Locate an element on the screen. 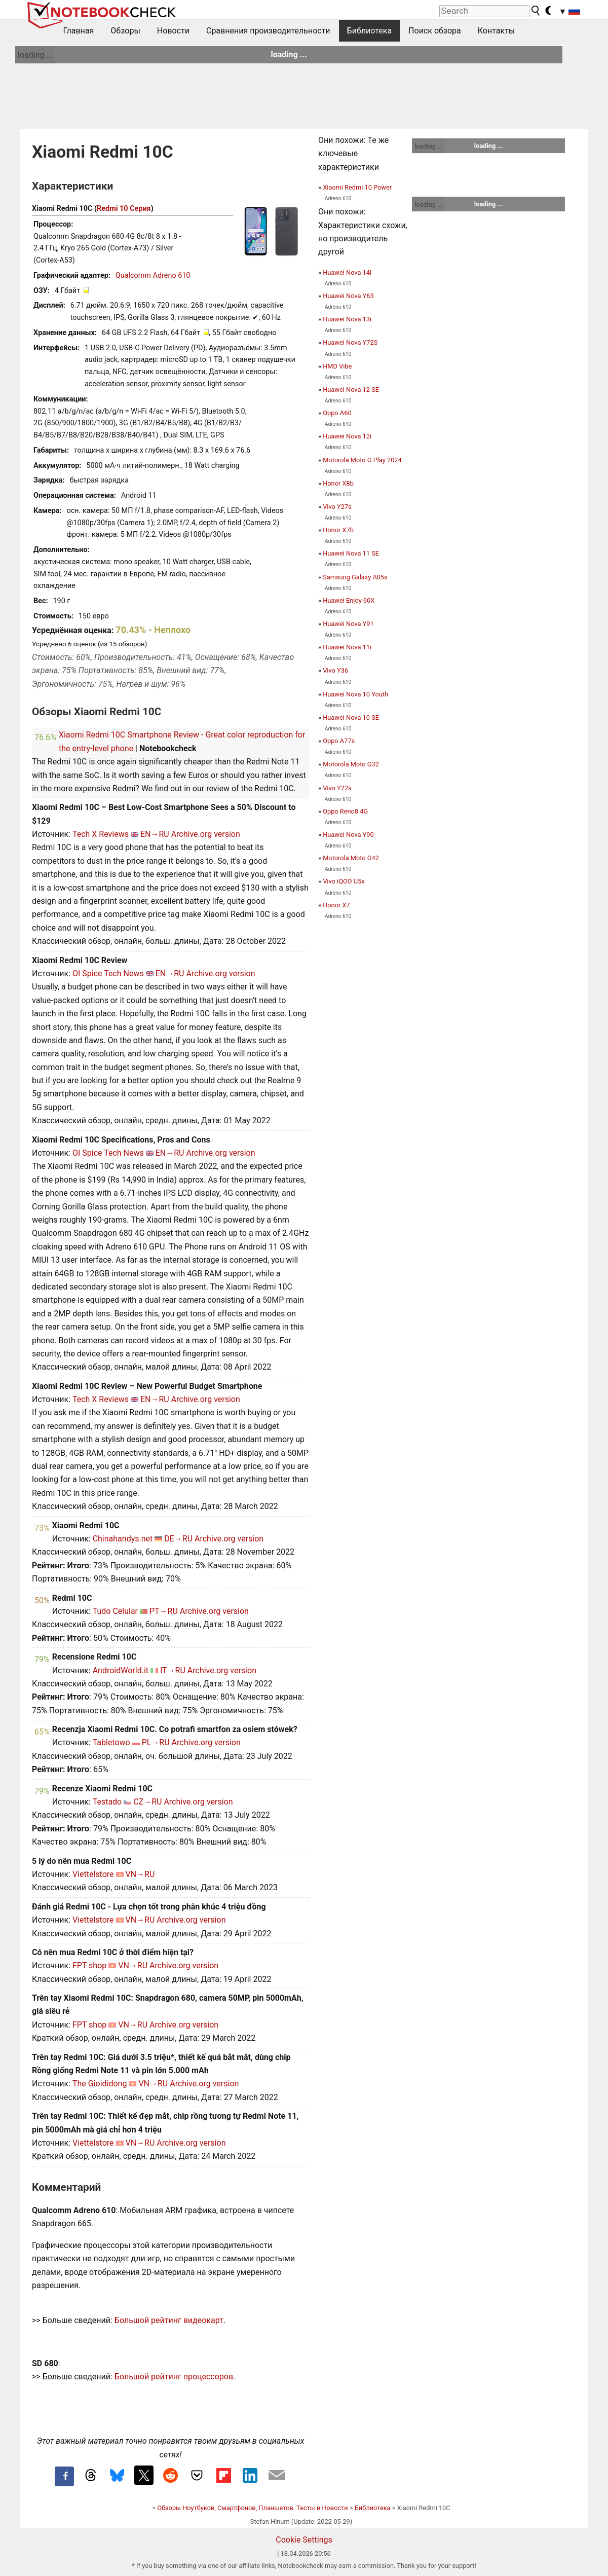 Image resolution: width=608 pixels, height=2576 pixels. Honor X7 is located at coordinates (336, 905).